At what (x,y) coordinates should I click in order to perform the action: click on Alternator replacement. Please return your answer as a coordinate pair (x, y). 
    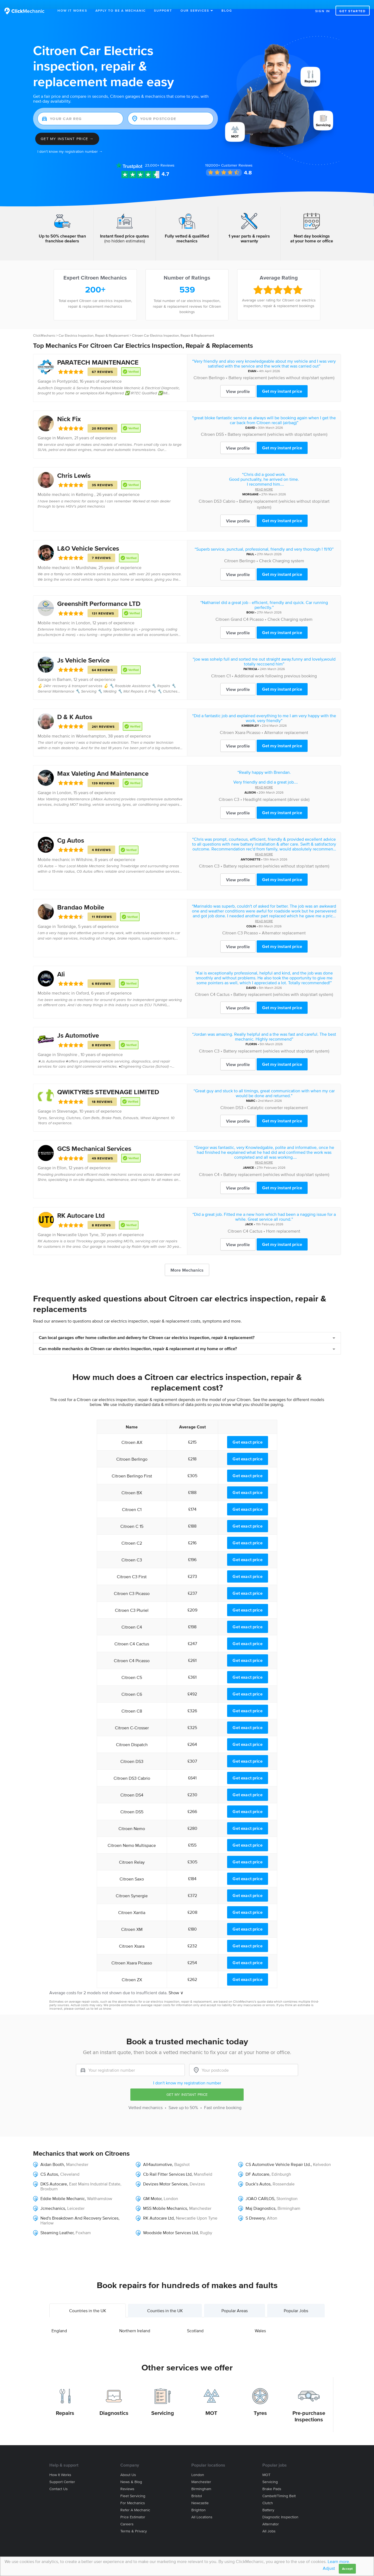
    Looking at the image, I should click on (286, 723).